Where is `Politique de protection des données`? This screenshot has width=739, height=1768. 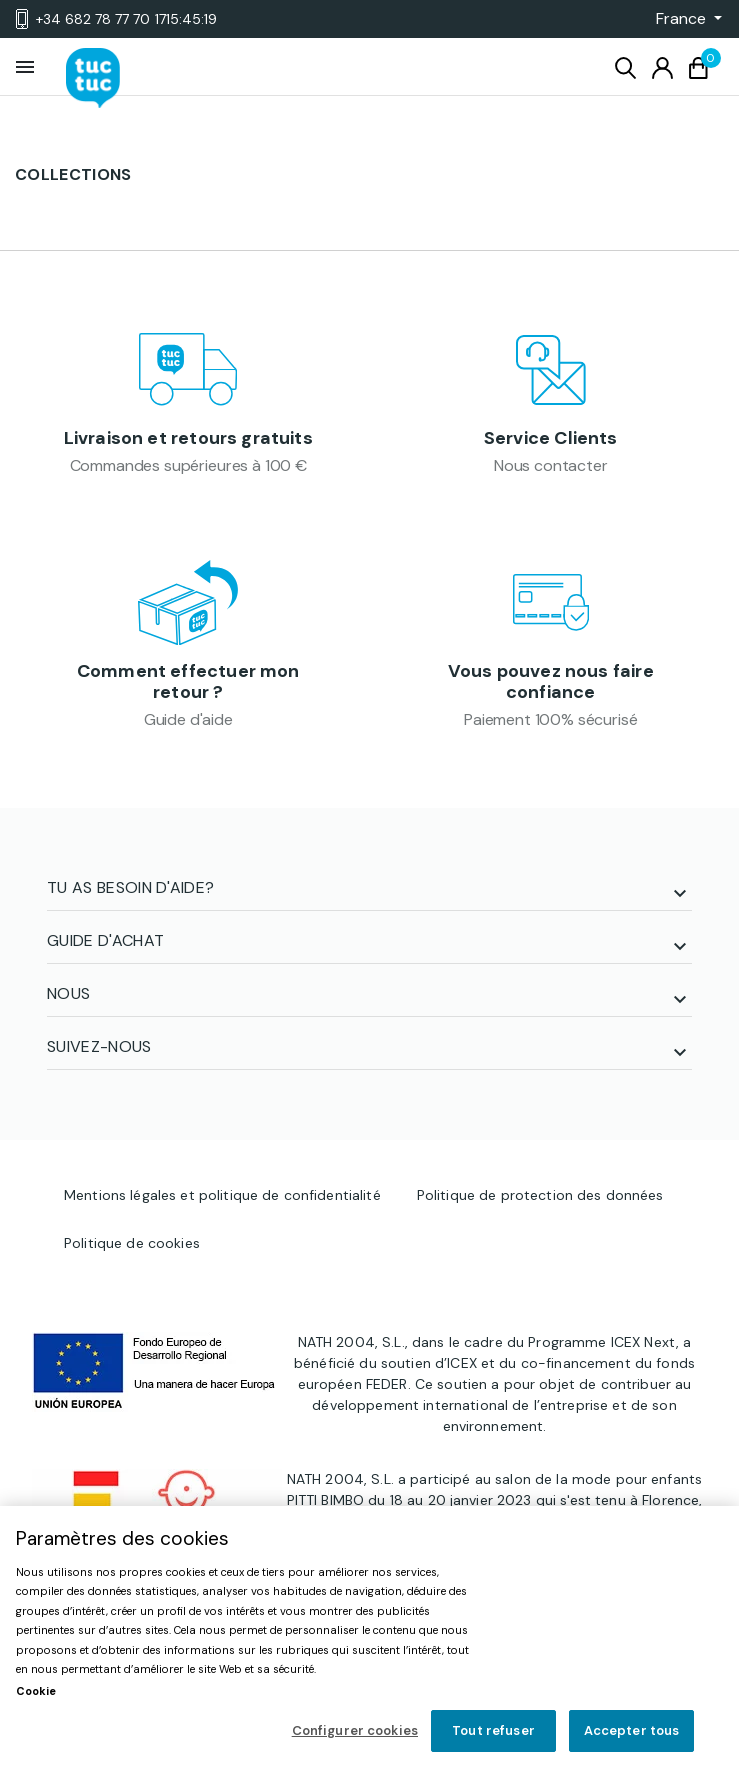
Politique de protection des données is located at coordinates (540, 1195).